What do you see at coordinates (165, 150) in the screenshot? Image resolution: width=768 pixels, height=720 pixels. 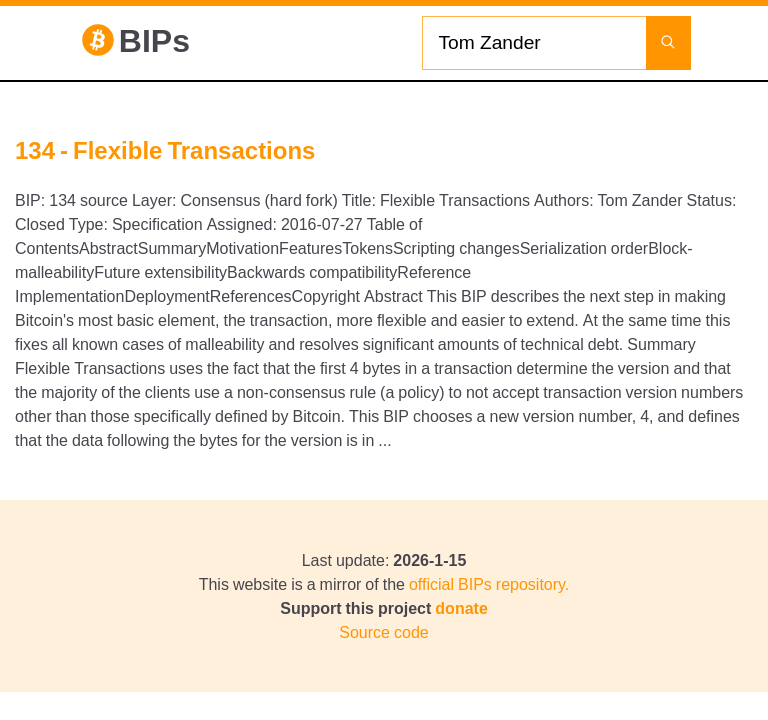 I see `134 - Flexible Transactions` at bounding box center [165, 150].